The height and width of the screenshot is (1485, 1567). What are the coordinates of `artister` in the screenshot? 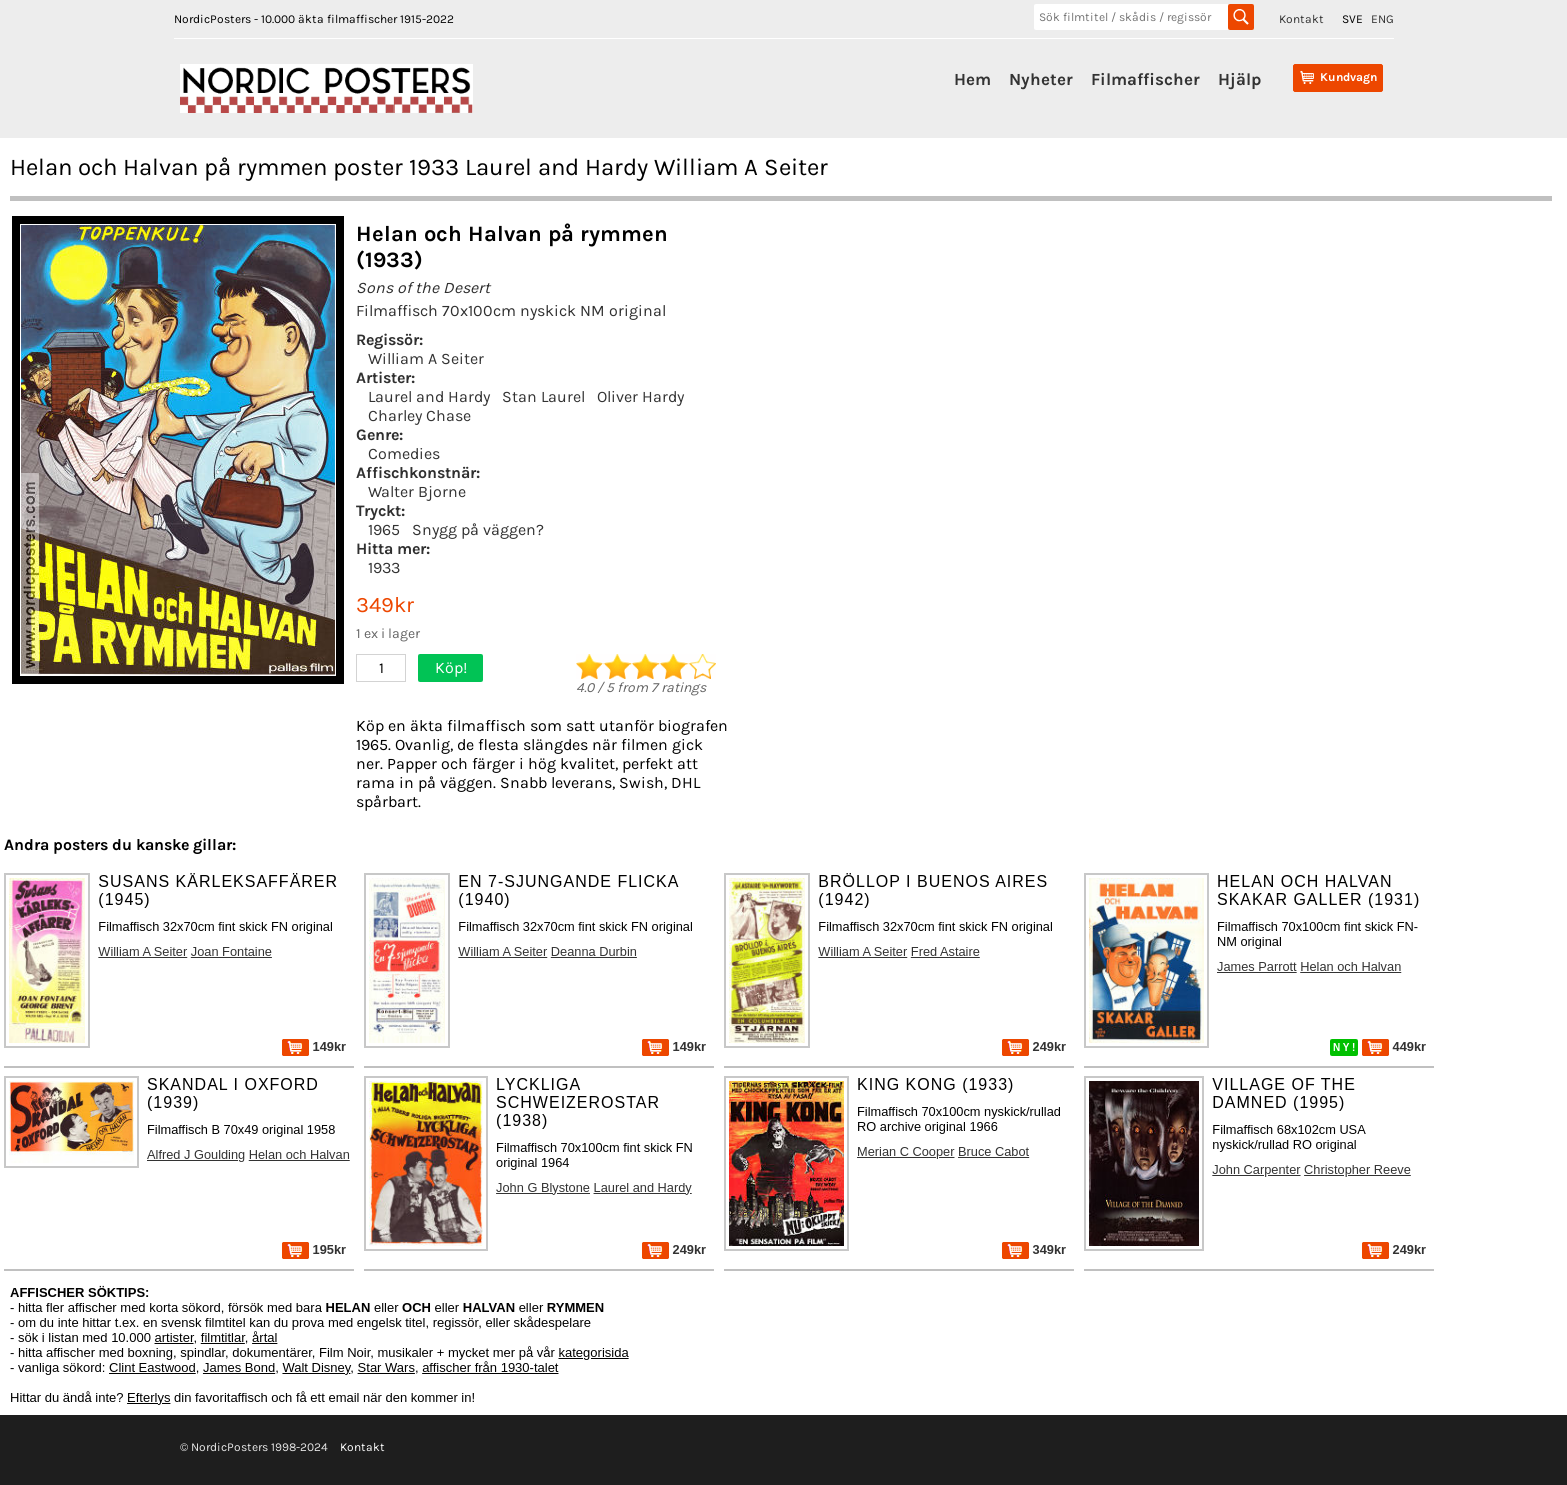 It's located at (174, 1337).